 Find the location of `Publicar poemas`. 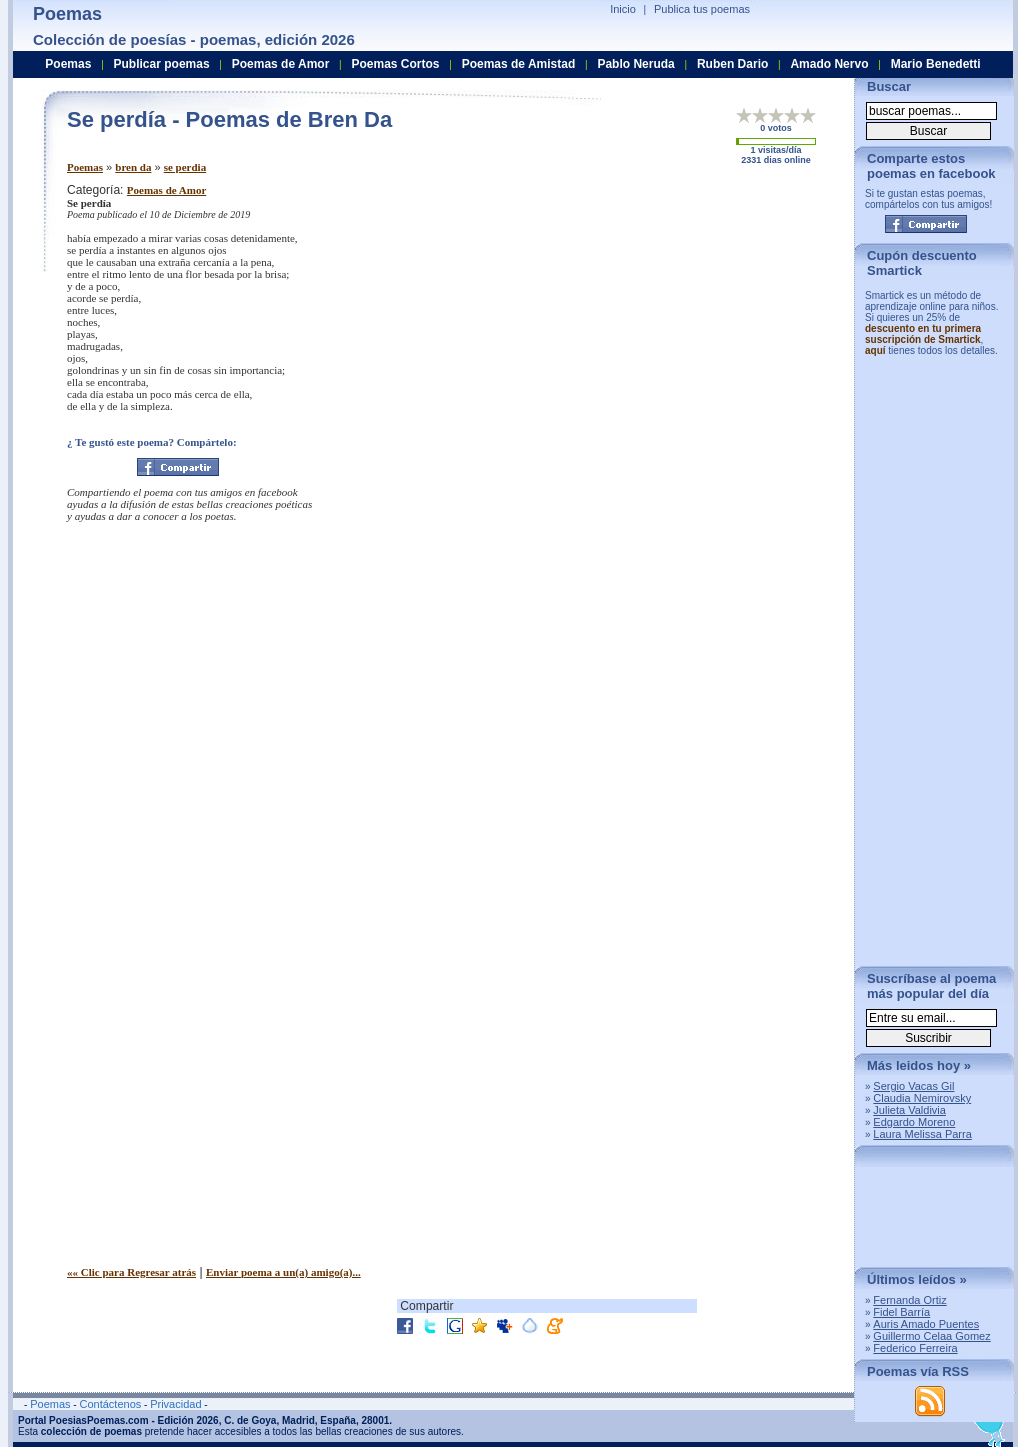

Publicar poemas is located at coordinates (162, 64).